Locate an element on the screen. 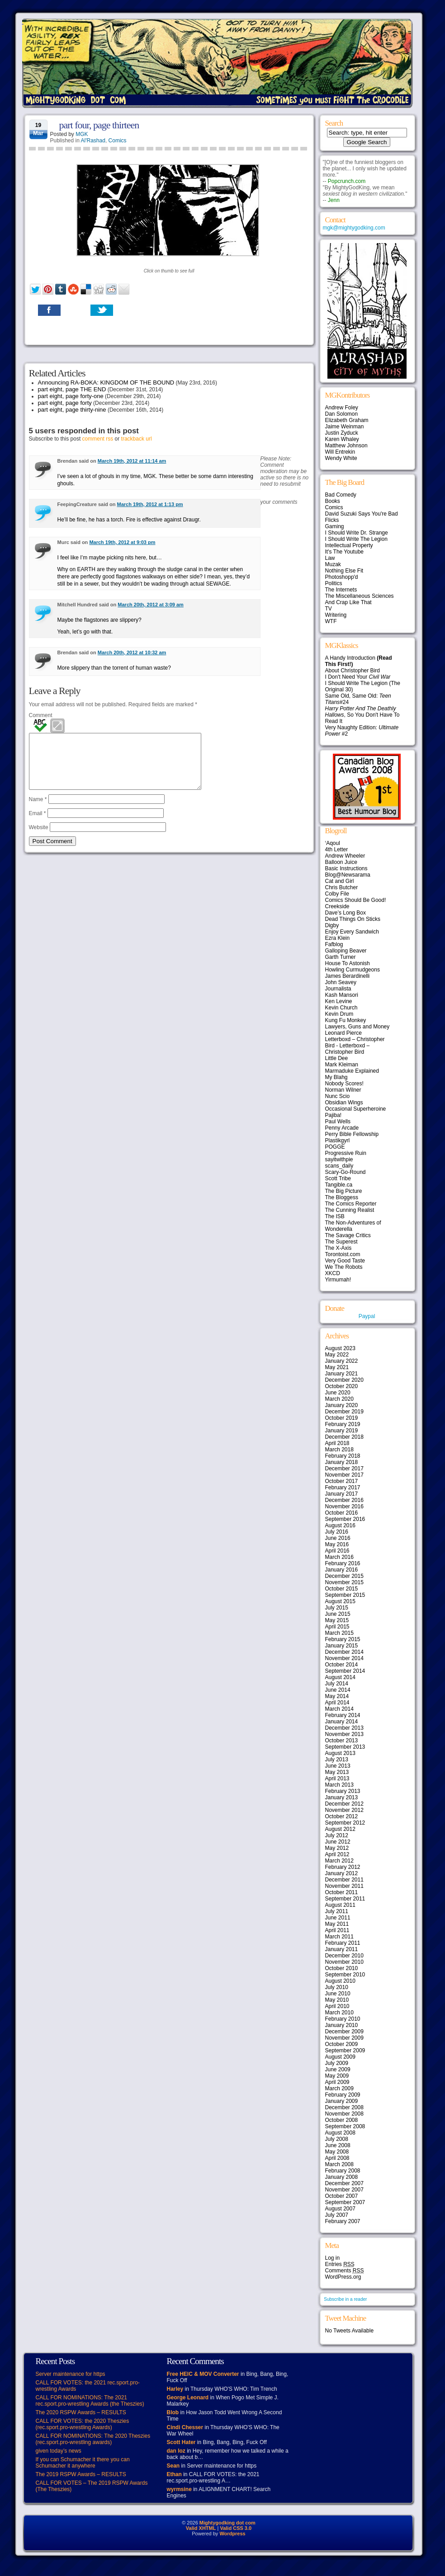  Bad Comedy is located at coordinates (340, 495).